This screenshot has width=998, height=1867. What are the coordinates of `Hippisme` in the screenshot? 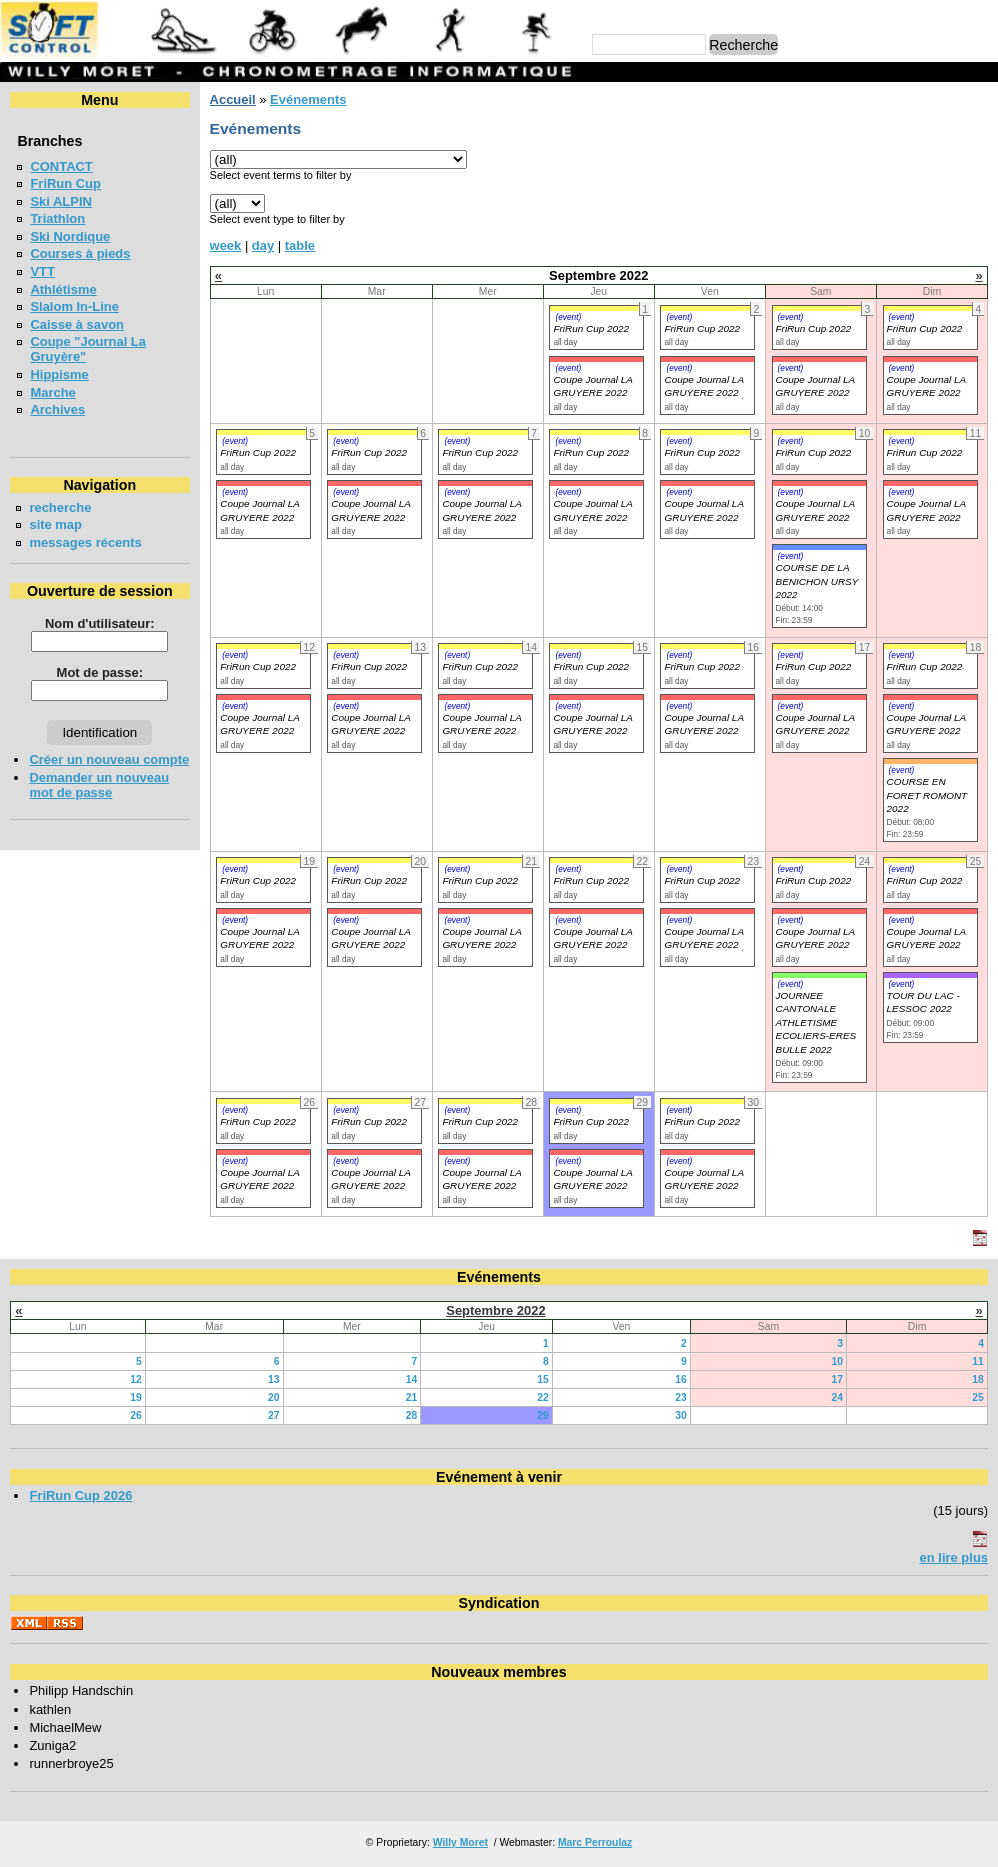 It's located at (59, 374).